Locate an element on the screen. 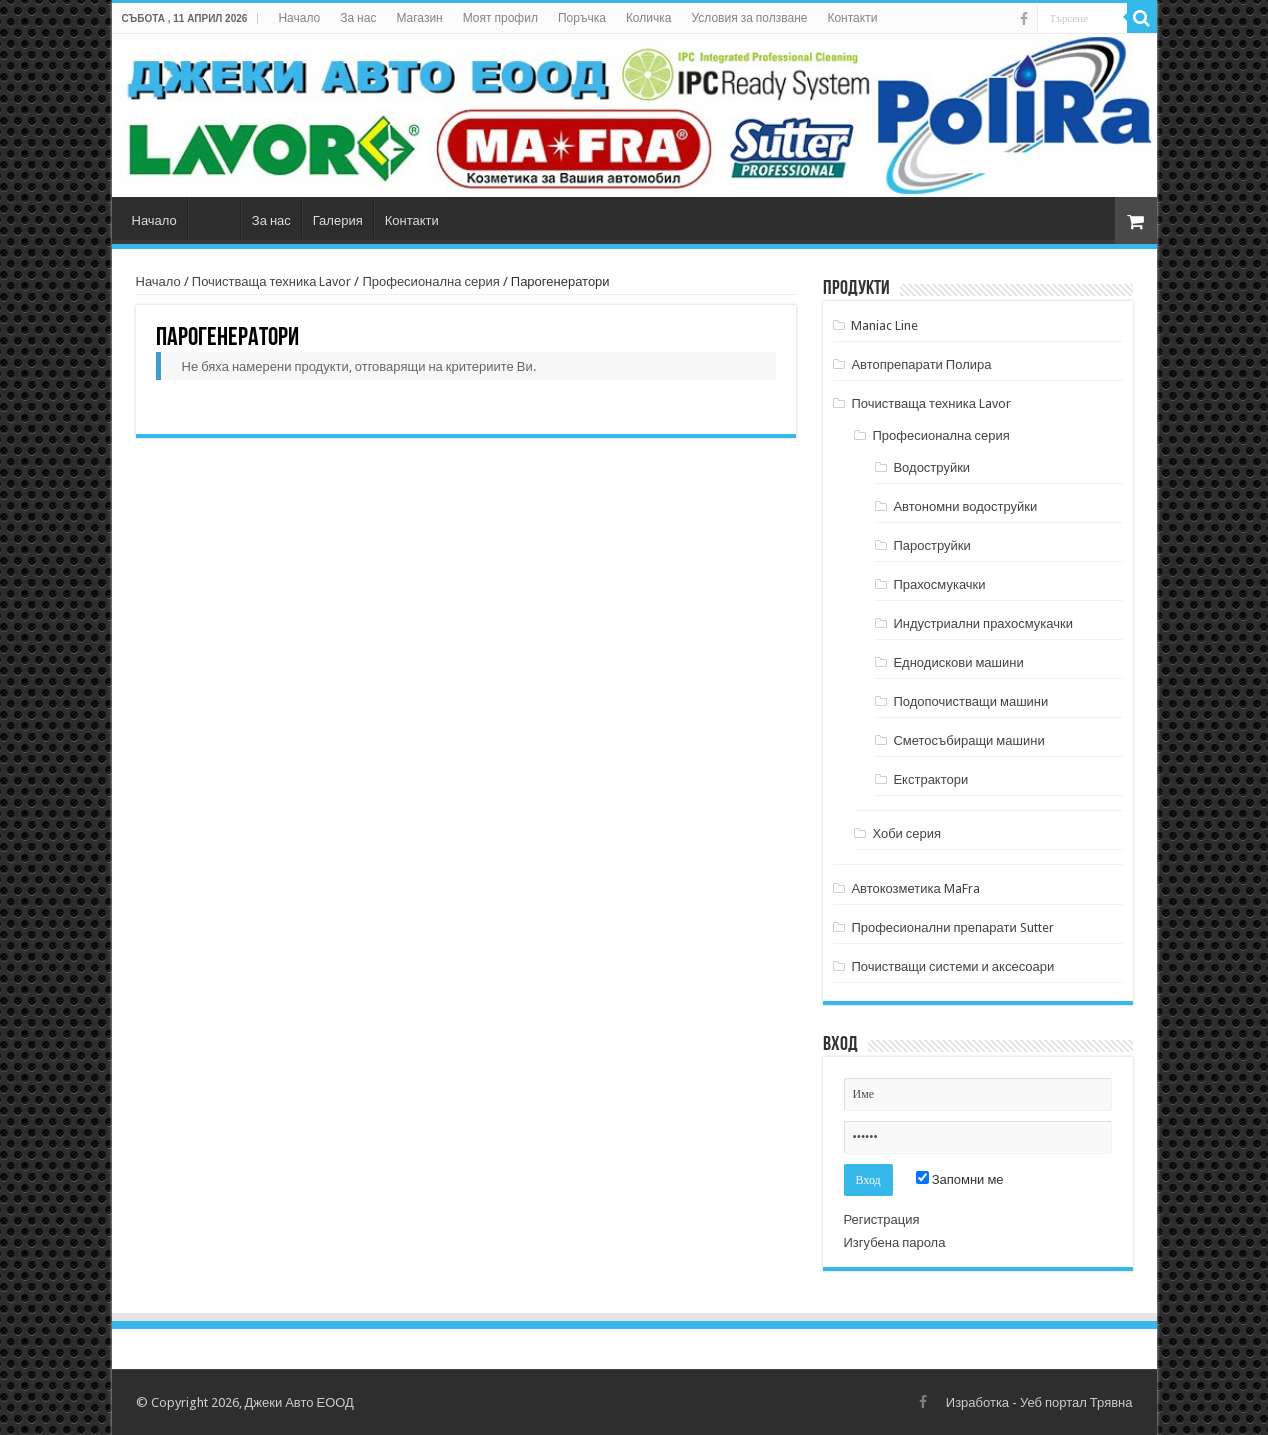 The height and width of the screenshot is (1435, 1268). Професионални препарати Sutter is located at coordinates (952, 927).